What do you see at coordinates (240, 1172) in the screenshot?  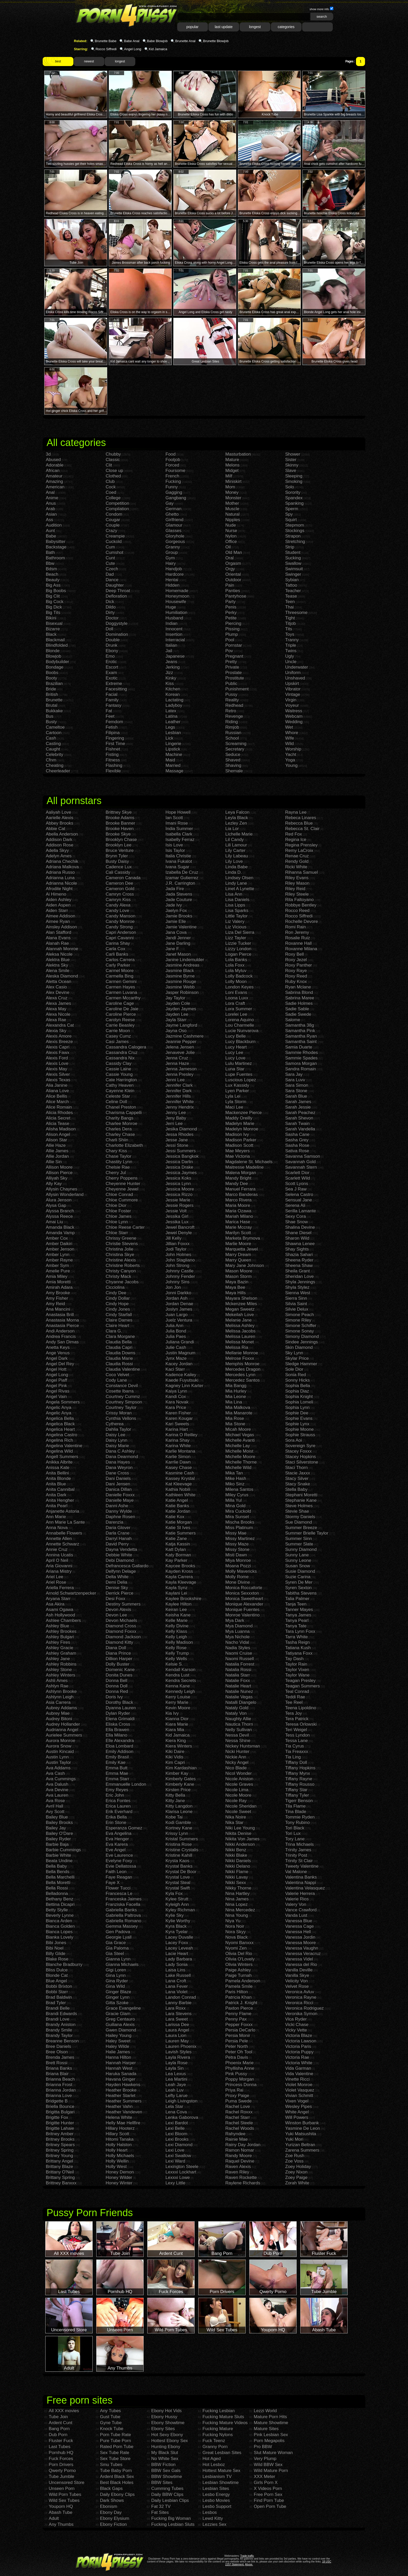 I see `Malena Morgan` at bounding box center [240, 1172].